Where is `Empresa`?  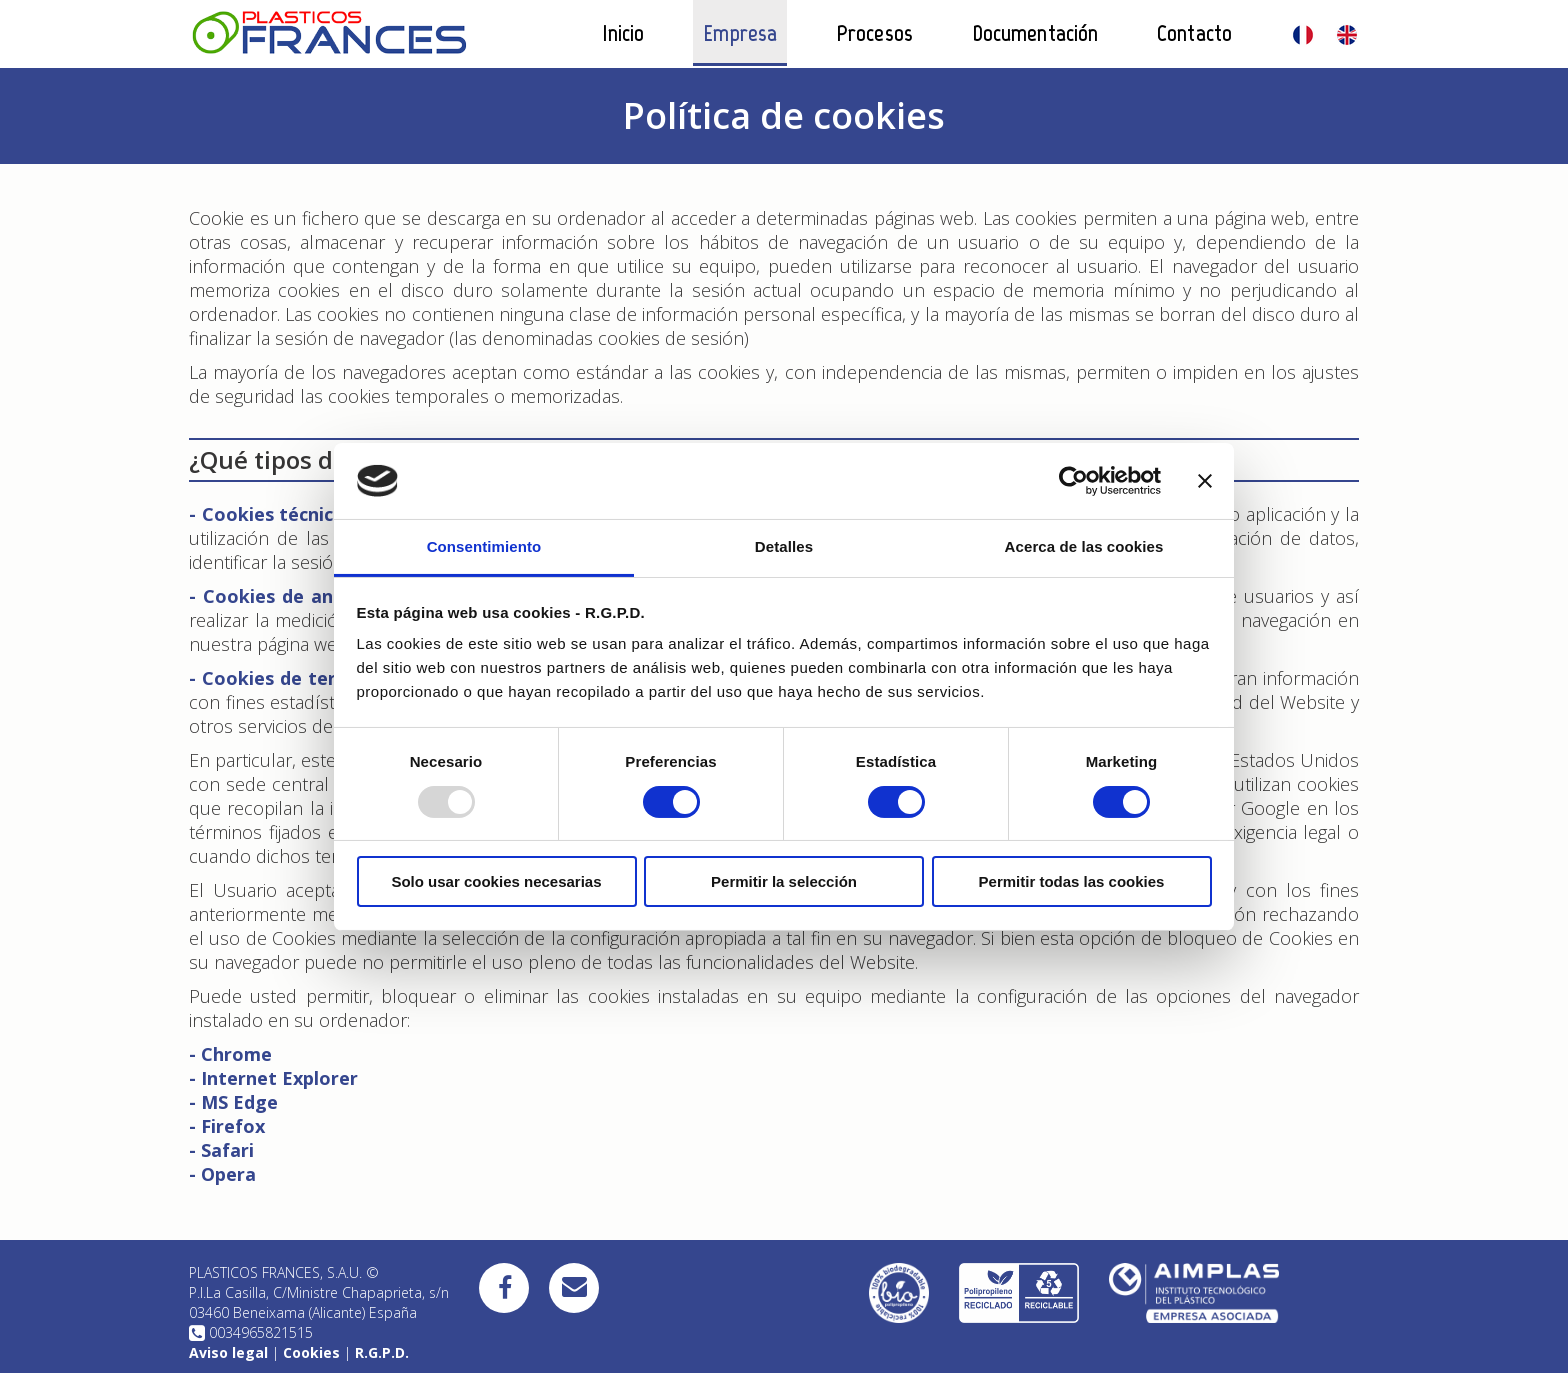
Empresa is located at coordinates (740, 33).